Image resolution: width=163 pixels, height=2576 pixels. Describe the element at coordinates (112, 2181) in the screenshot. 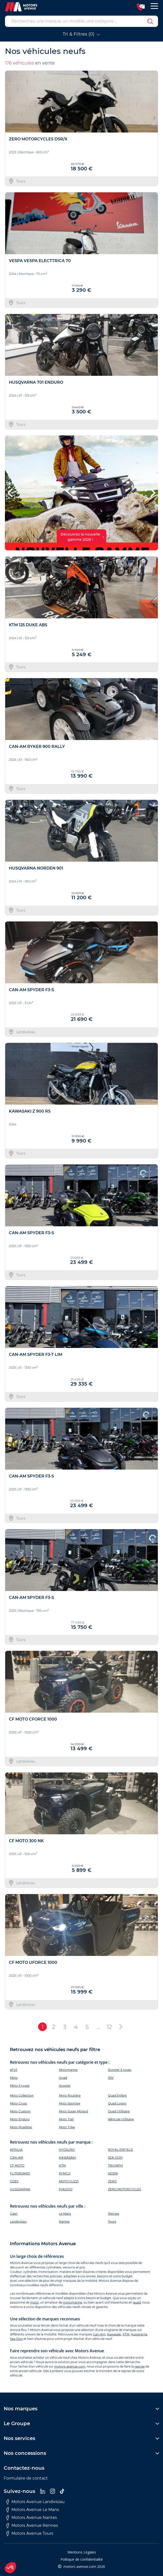

I see `ZERO` at that location.